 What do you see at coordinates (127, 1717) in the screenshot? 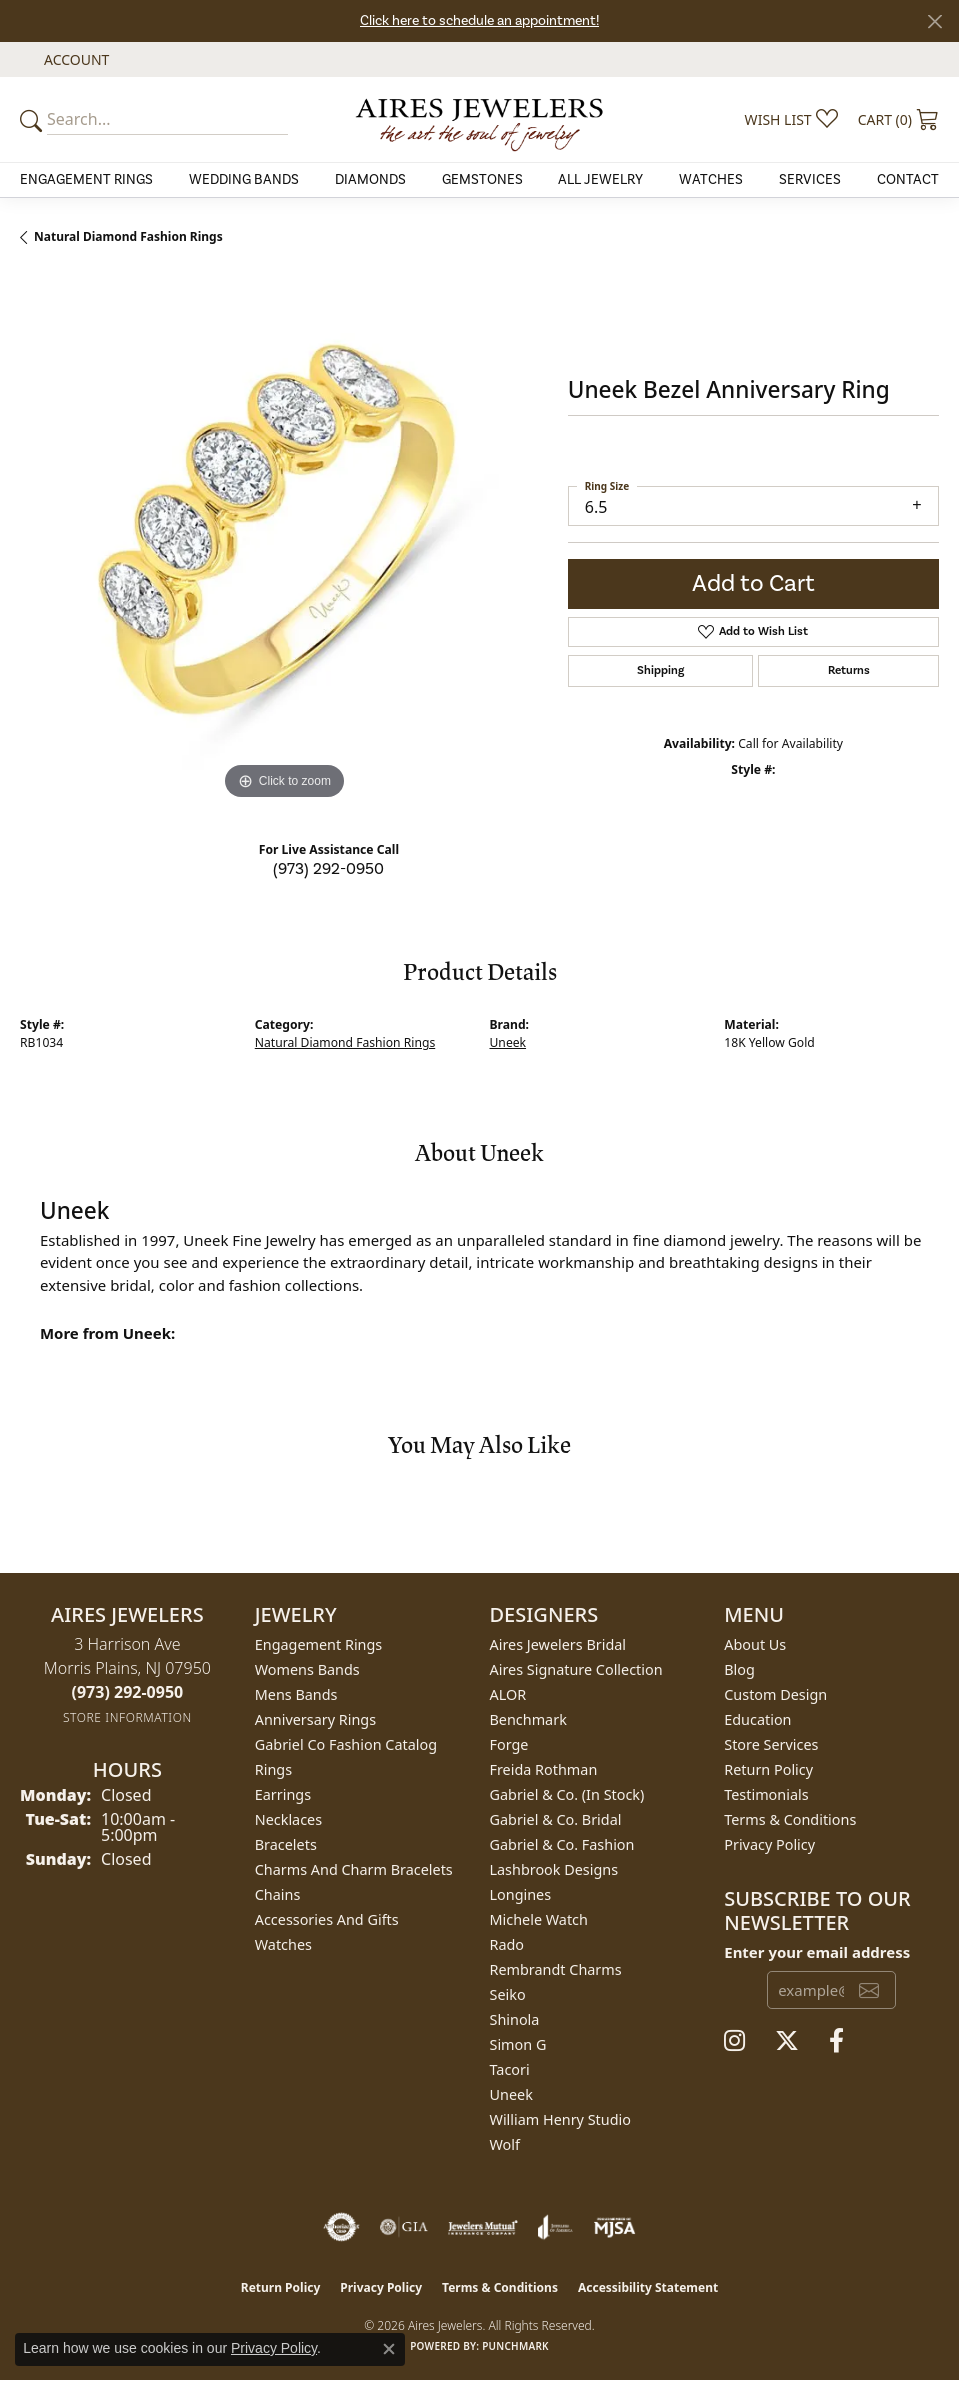
I see `[Get store information]` at bounding box center [127, 1717].